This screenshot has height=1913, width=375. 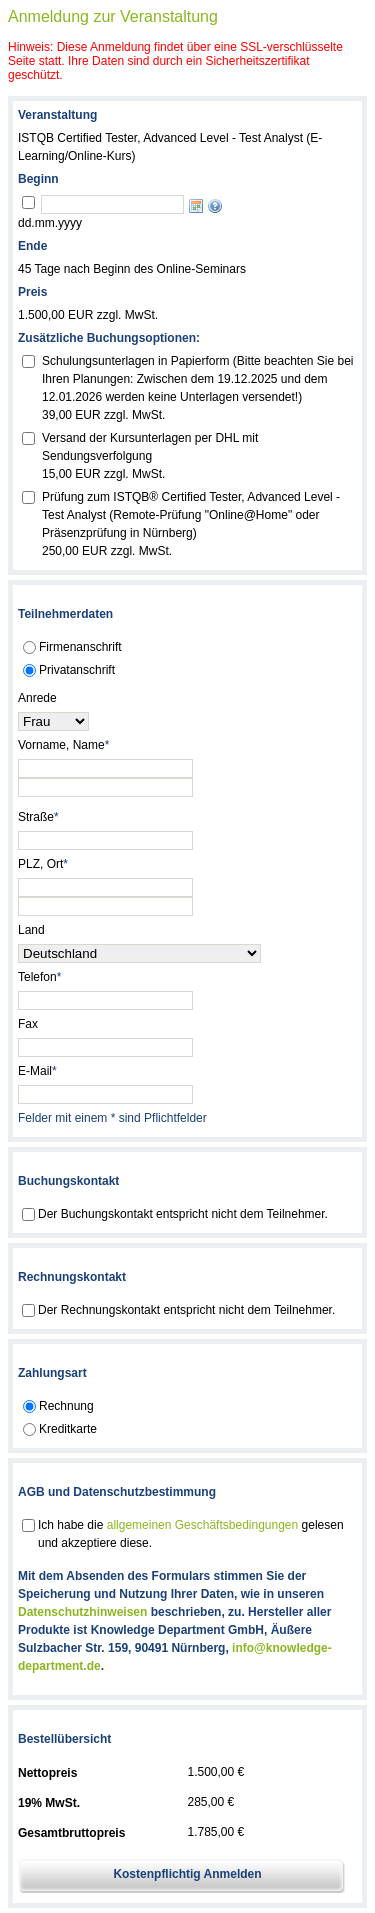 I want to click on Fax, so click(x=28, y=1024).